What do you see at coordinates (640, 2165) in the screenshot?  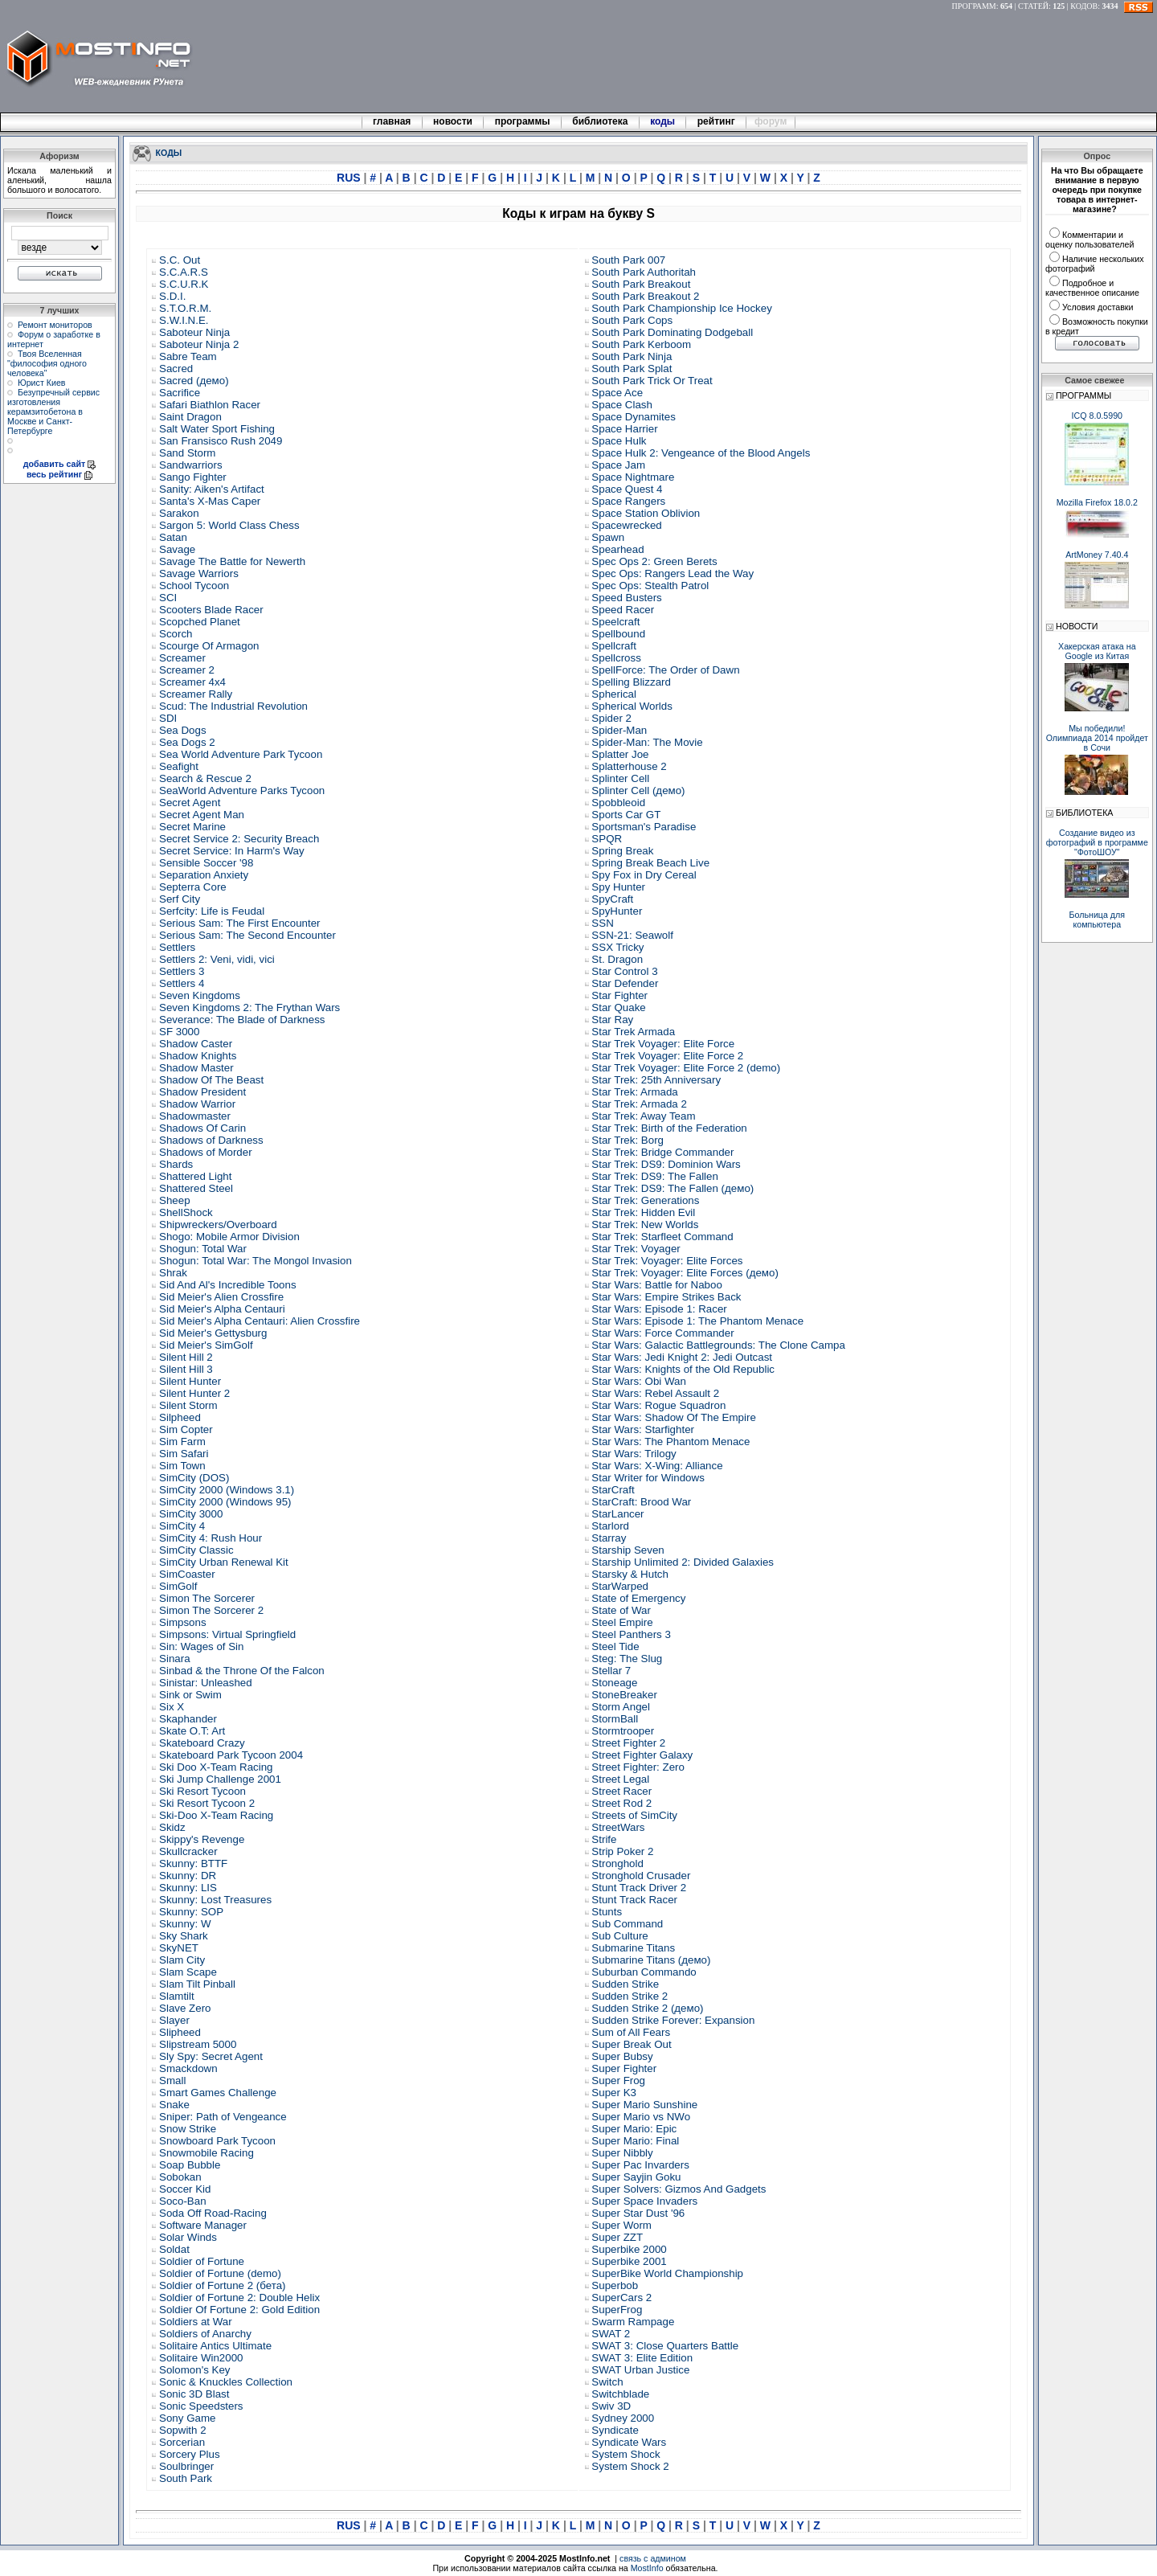 I see `Super Pac Invarders` at bounding box center [640, 2165].